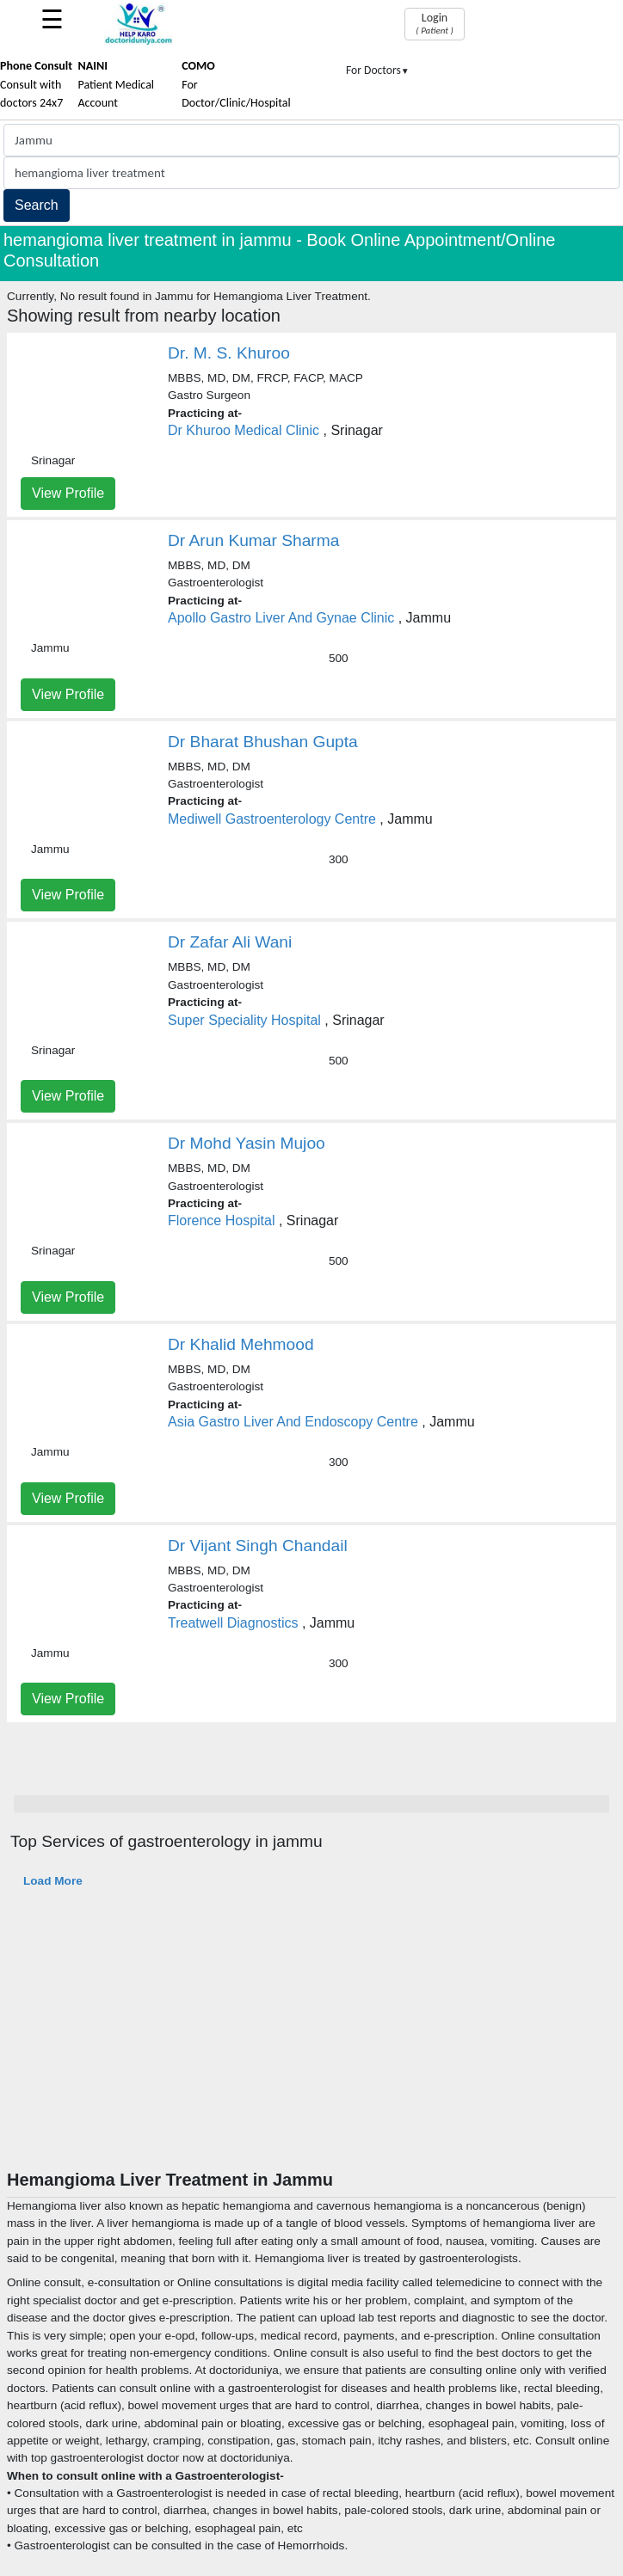  I want to click on View Profile, so click(68, 493).